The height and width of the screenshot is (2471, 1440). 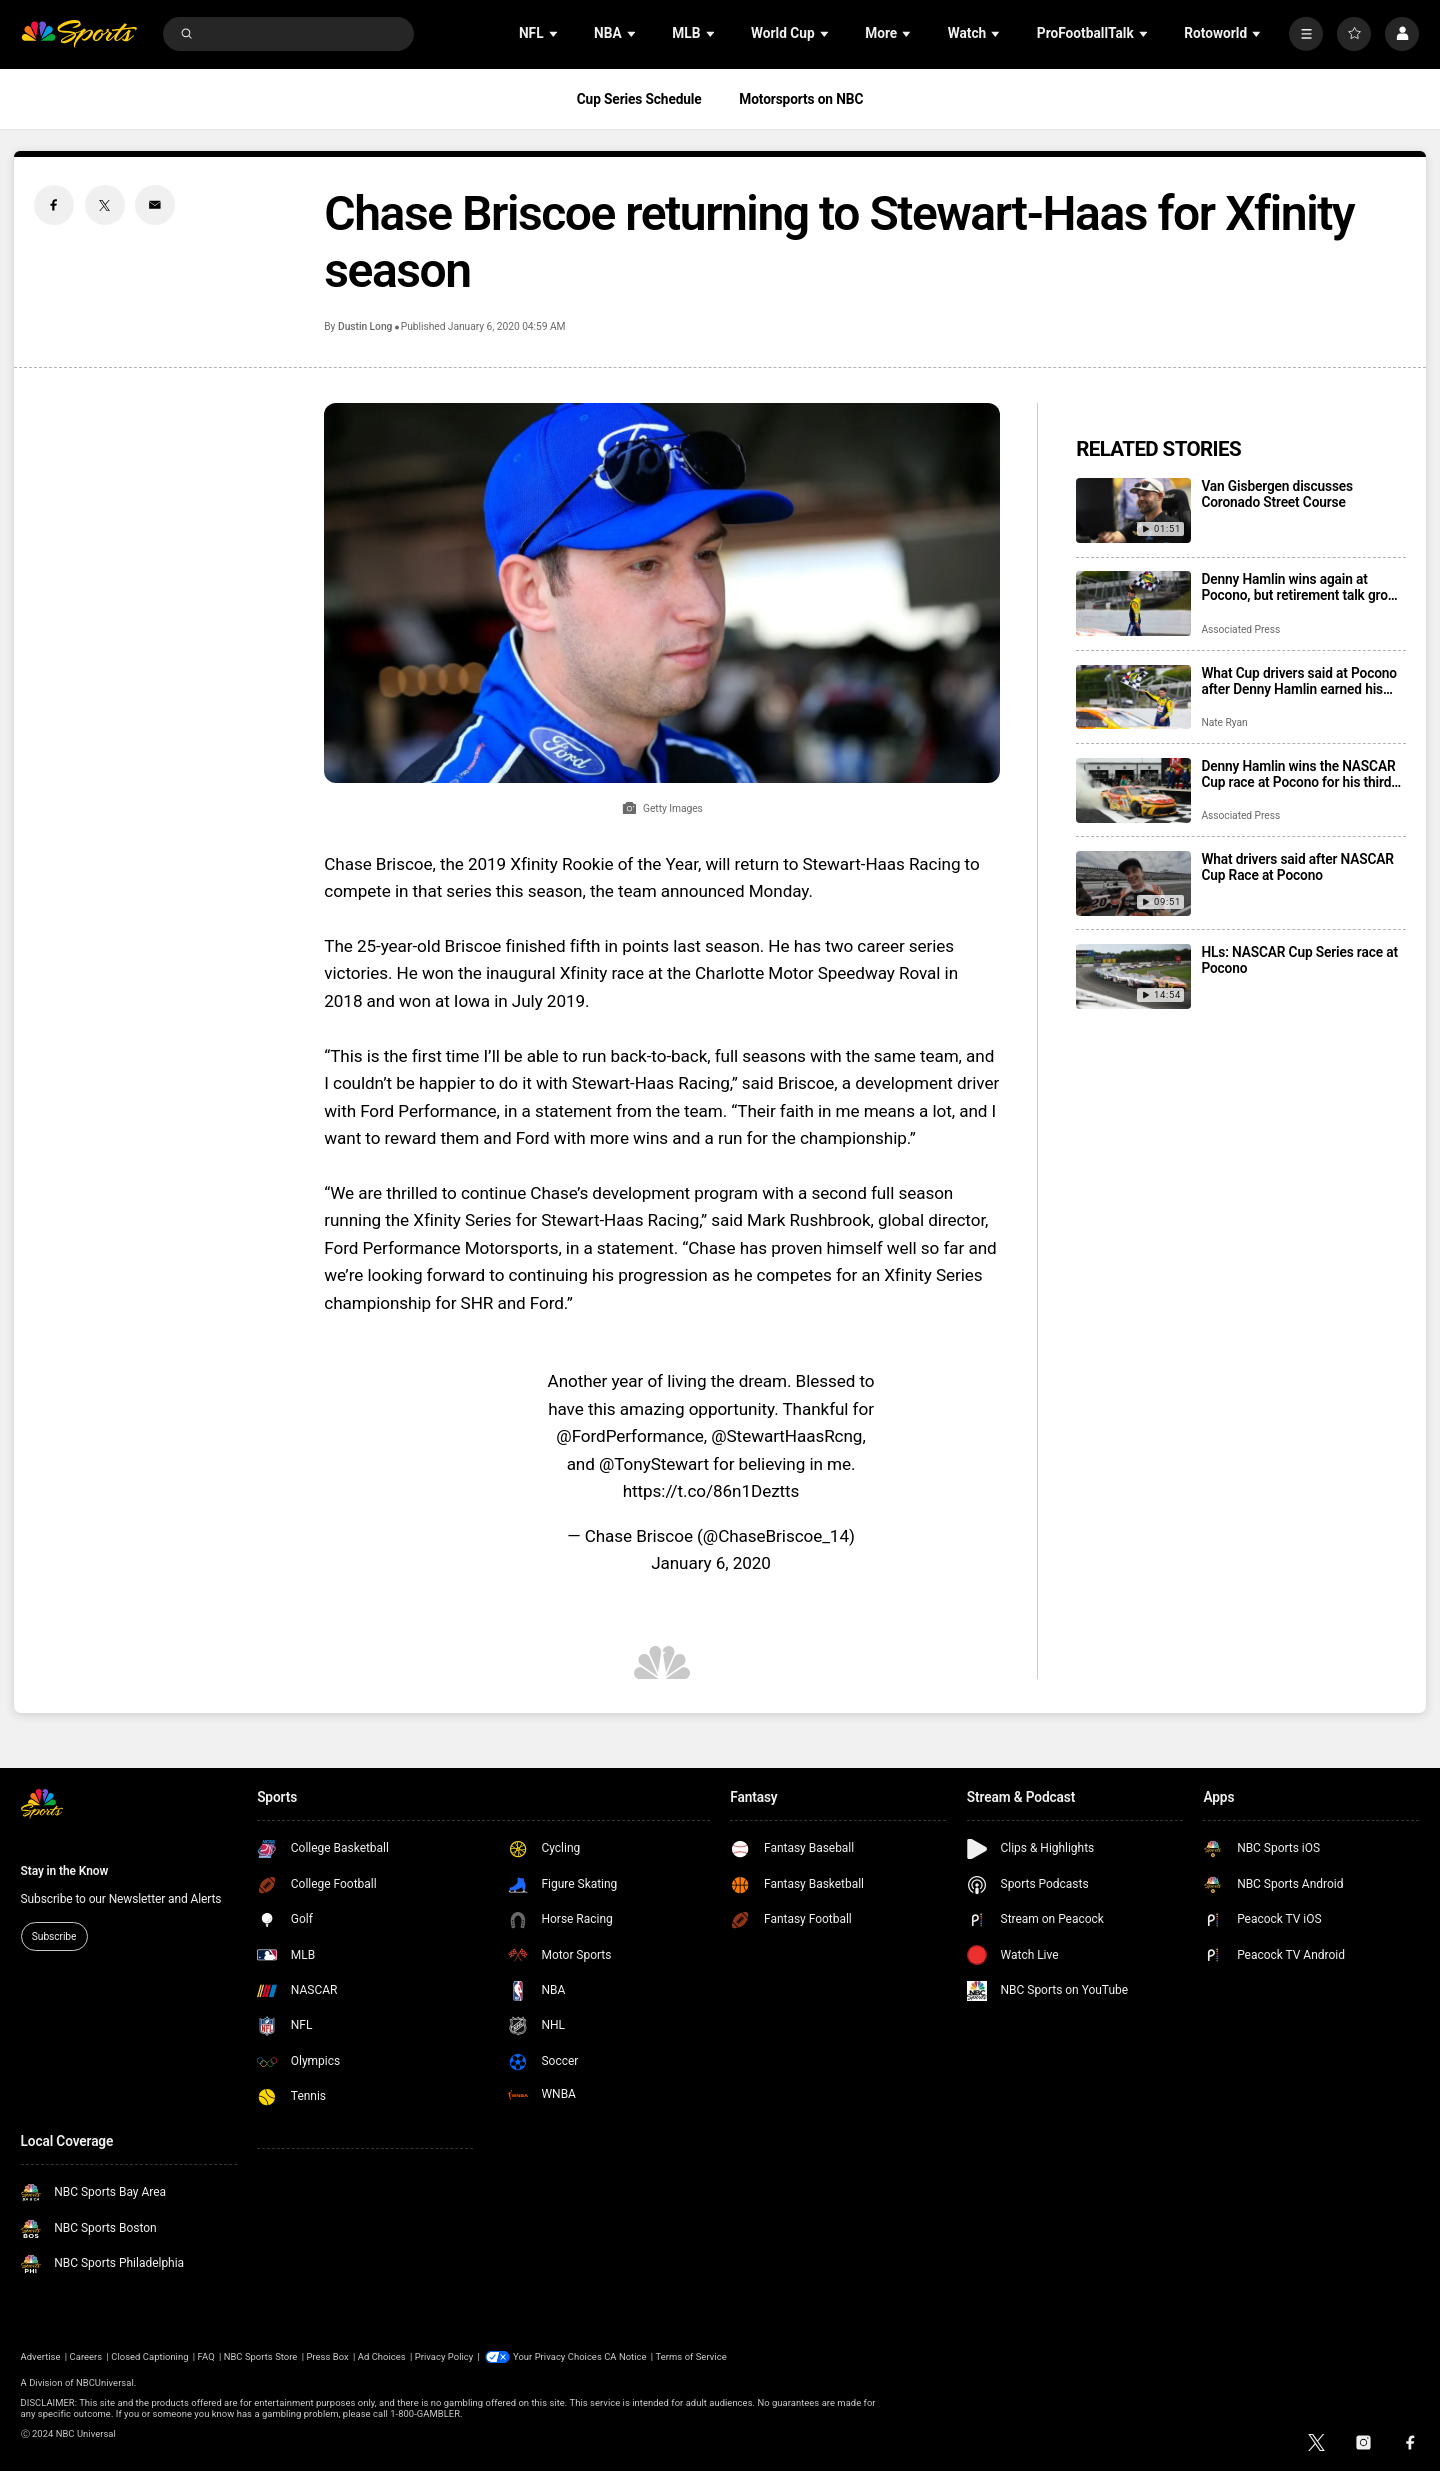 What do you see at coordinates (1302, 587) in the screenshot?
I see `Denny Hamlin wins again at Pocono, but retirement talk grows louder as 2027 looms` at bounding box center [1302, 587].